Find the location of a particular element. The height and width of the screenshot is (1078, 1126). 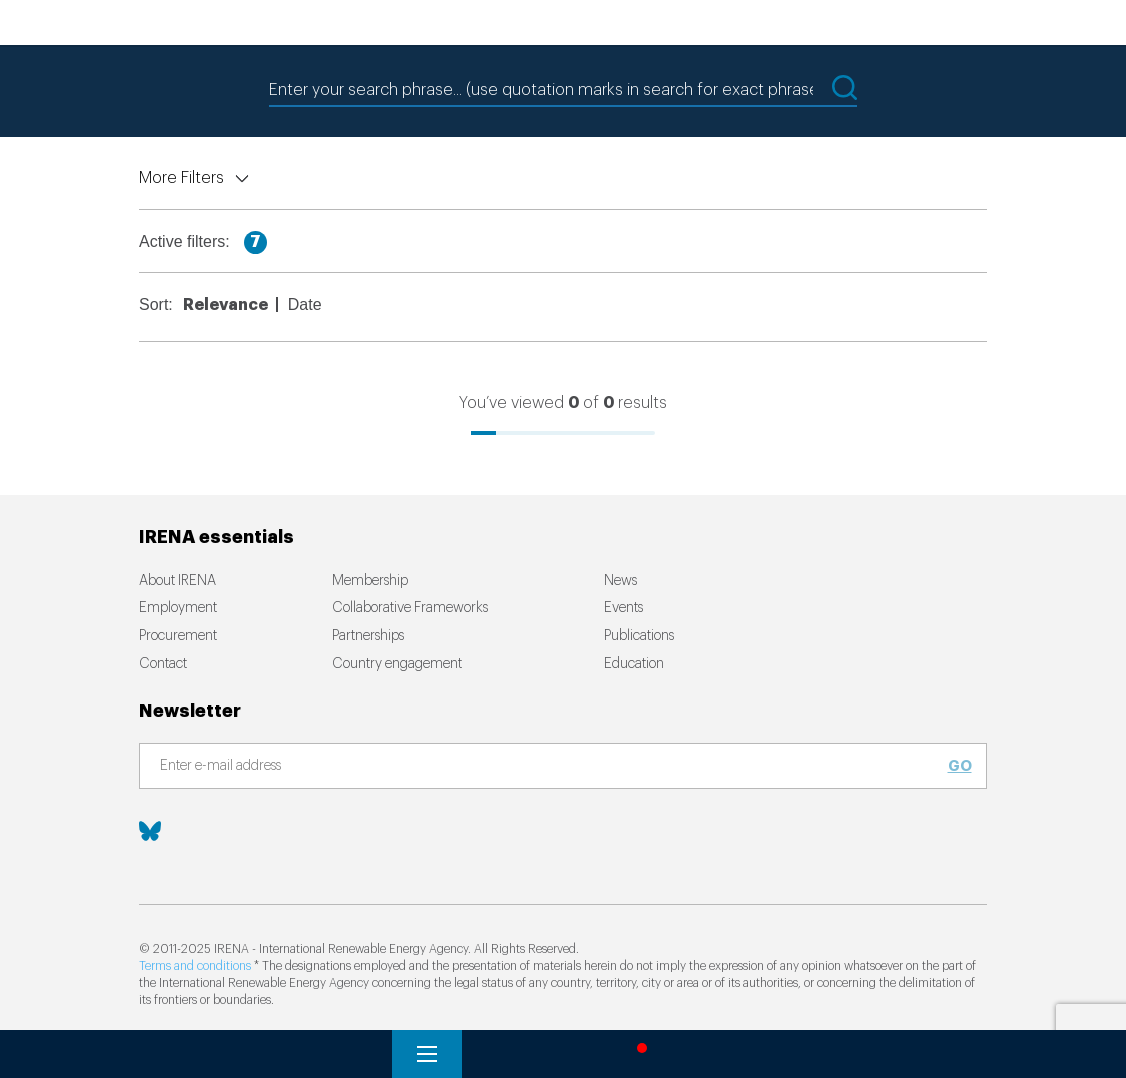

More Filters is located at coordinates (181, 178).